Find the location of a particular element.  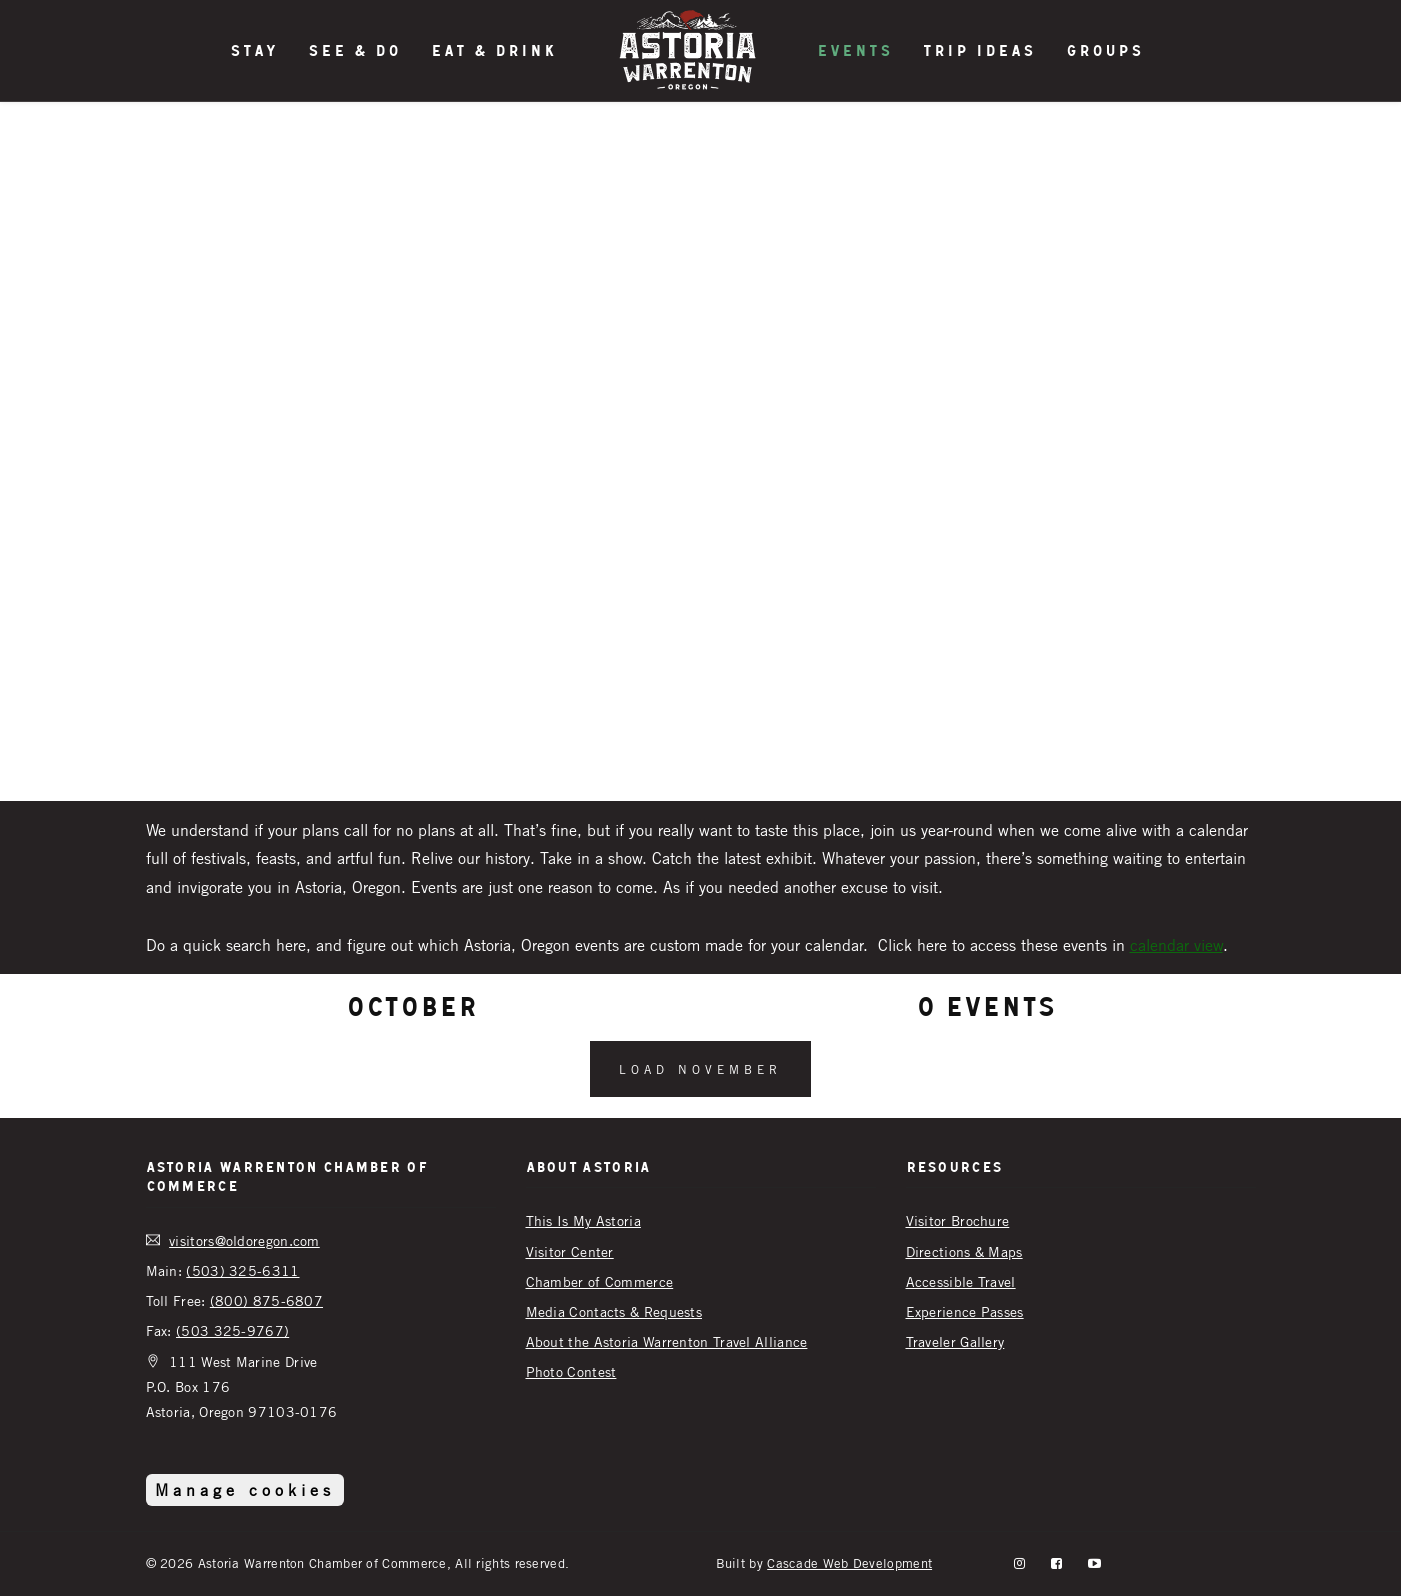

Experience Passes is located at coordinates (965, 1311).